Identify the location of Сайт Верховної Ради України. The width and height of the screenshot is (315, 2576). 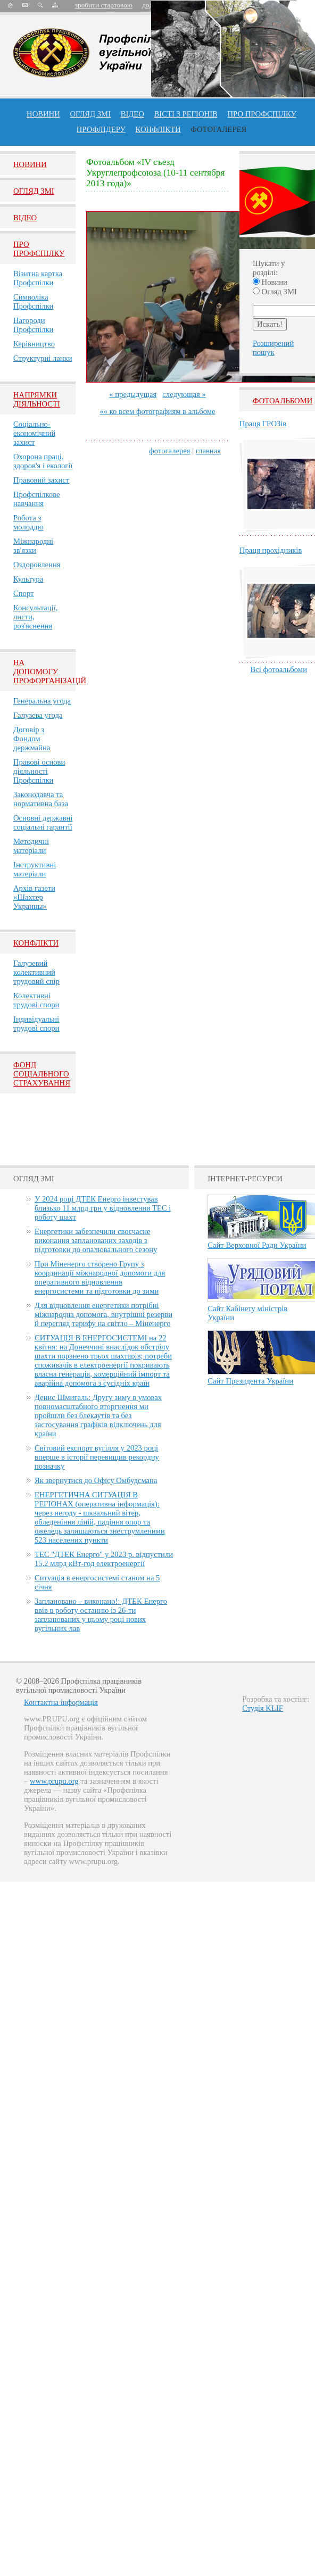
(257, 1245).